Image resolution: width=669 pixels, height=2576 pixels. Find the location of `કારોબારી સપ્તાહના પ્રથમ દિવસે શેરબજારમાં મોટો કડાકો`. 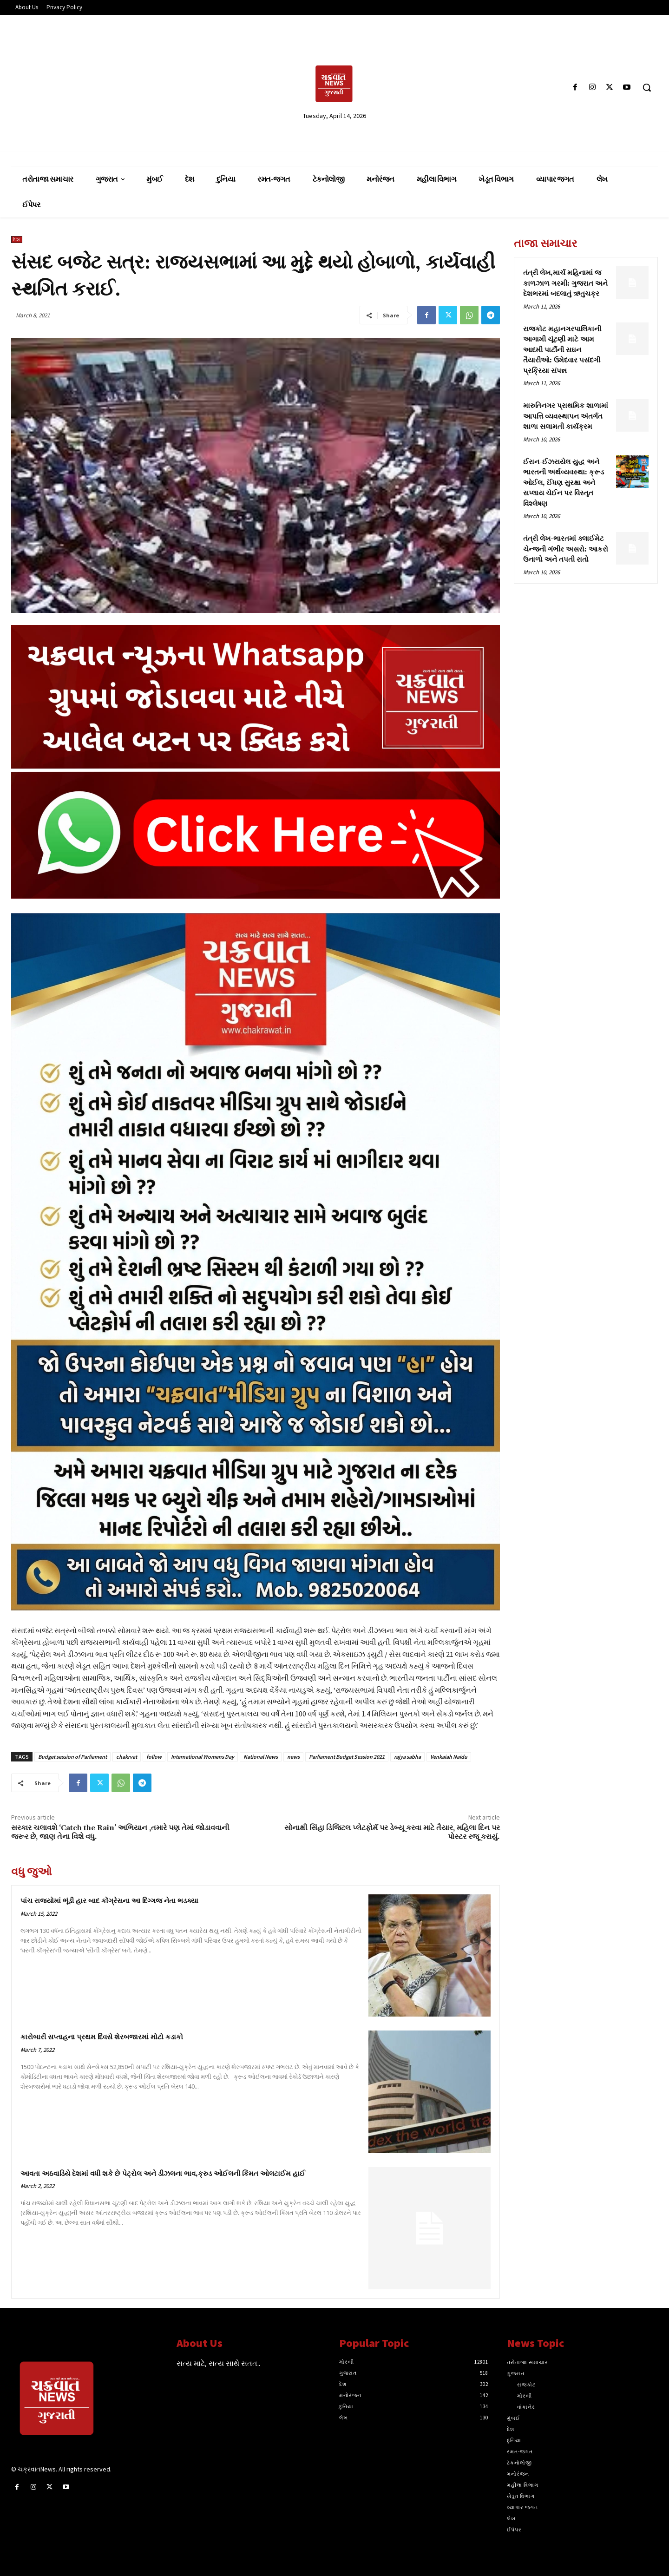

કારોબારી સપ્તાહના પ્રથમ દિવસે શેરબજારમાં મોટો કડાકો is located at coordinates (101, 2037).